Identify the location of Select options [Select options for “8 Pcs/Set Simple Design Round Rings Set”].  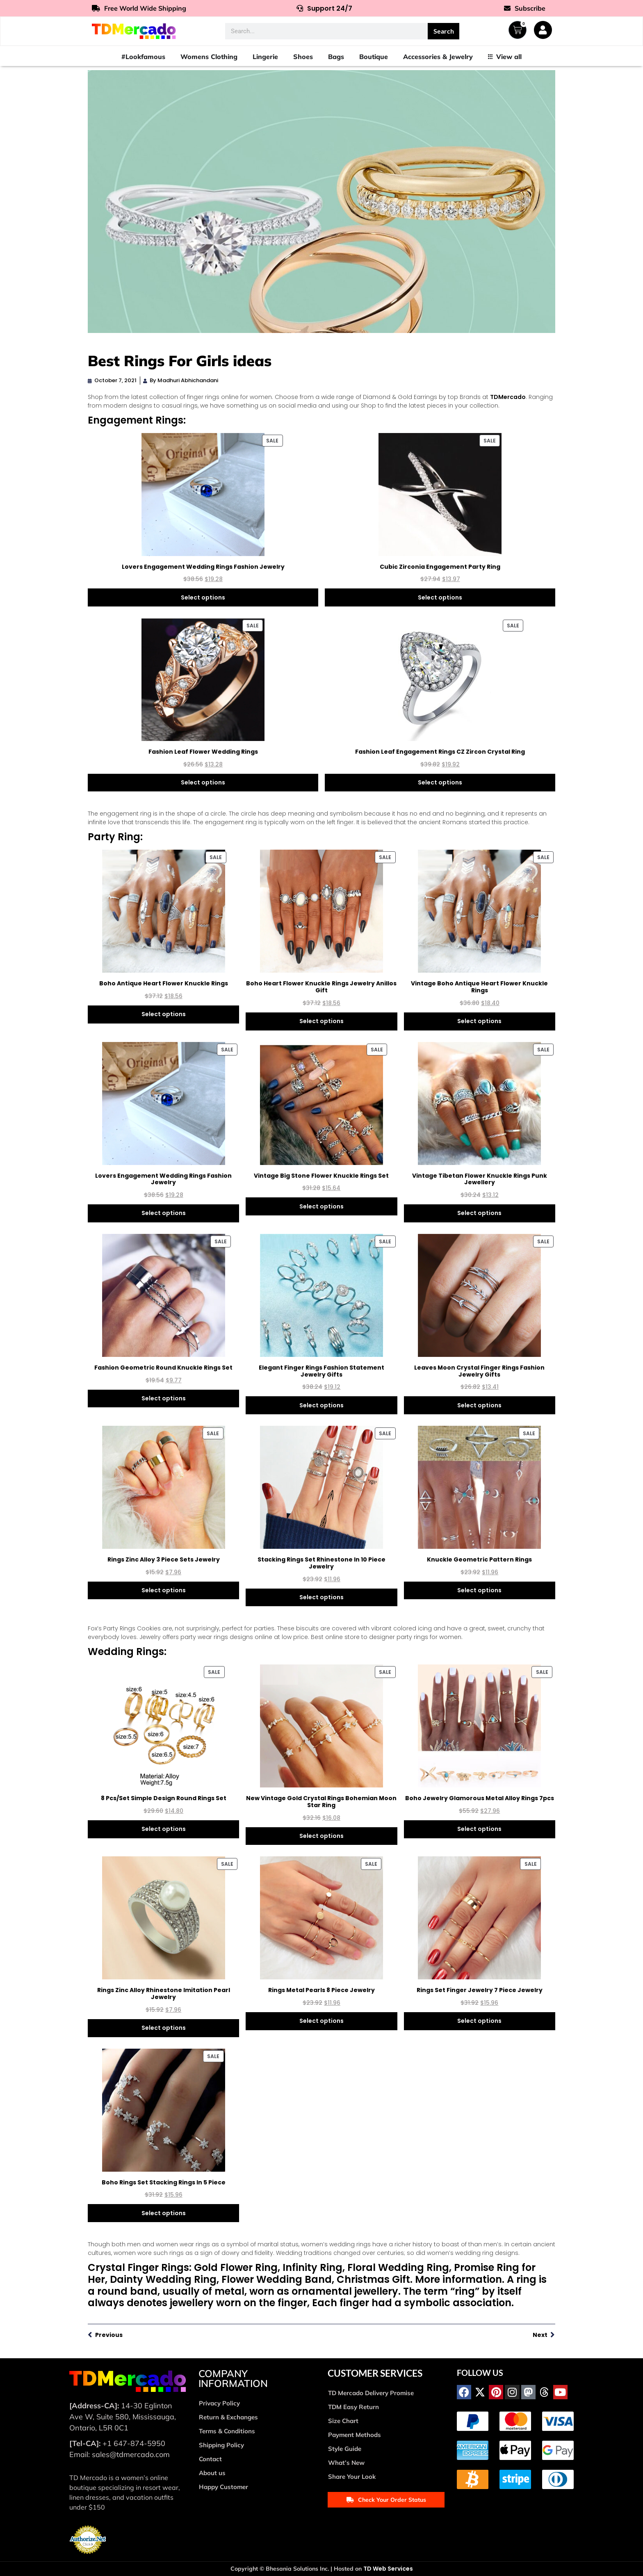
(163, 1829).